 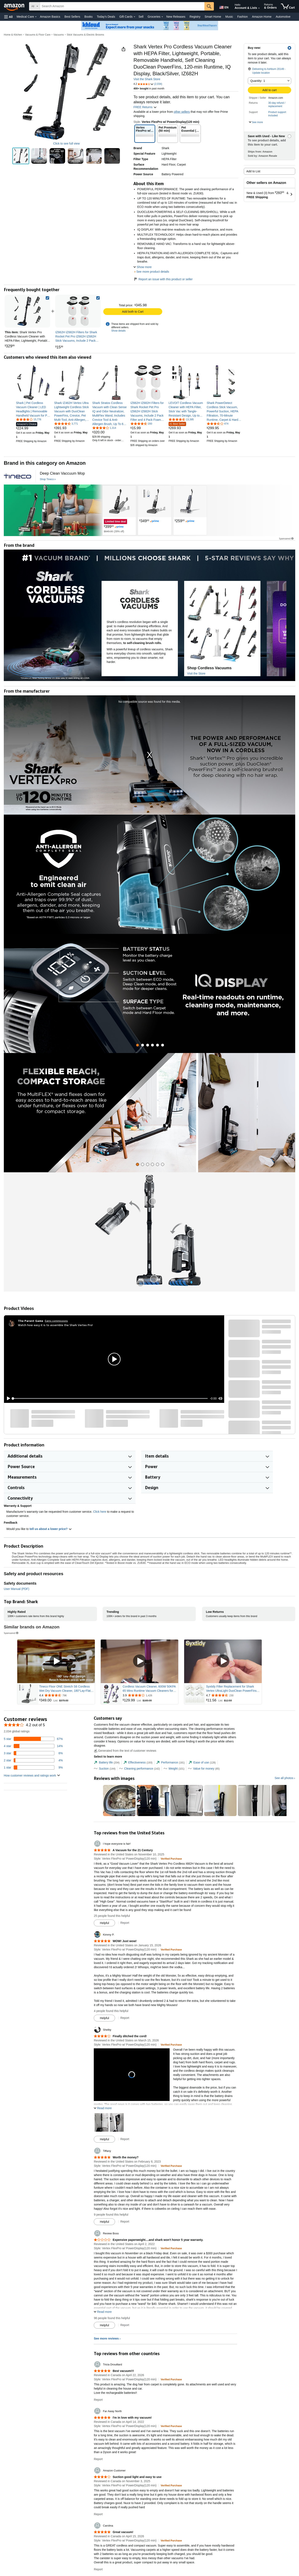 I want to click on User Manual (PDF), so click(x=16, y=1589).